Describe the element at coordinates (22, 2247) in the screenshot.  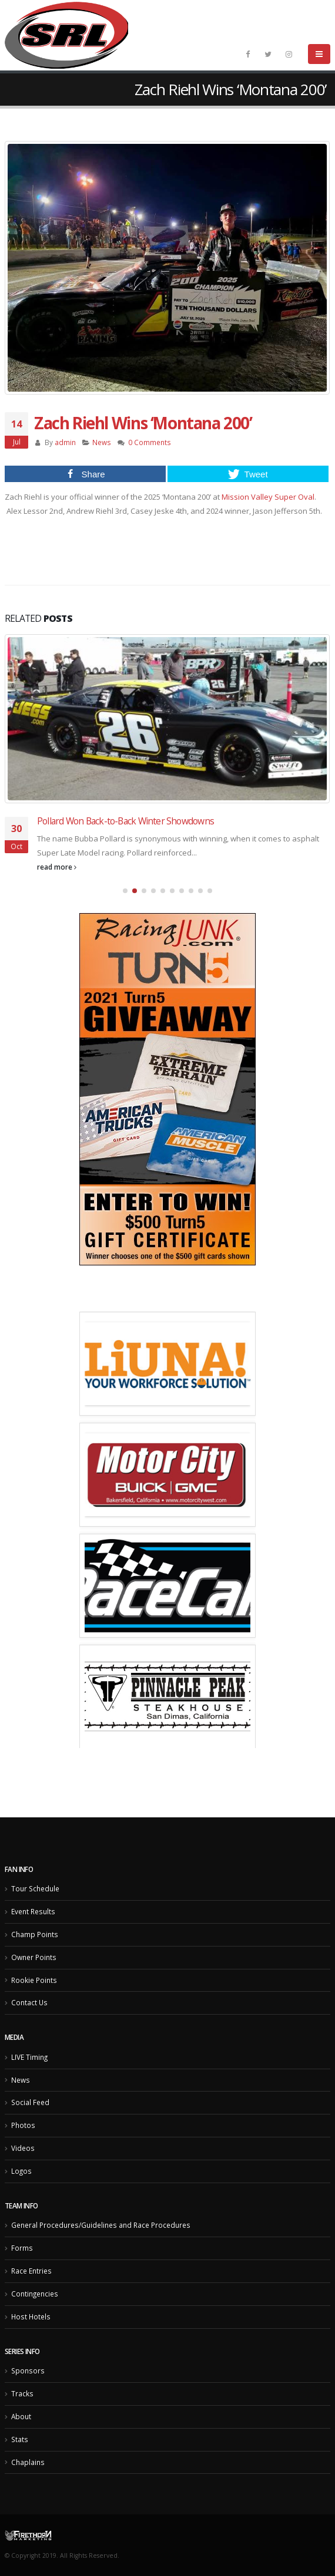
I see `Forms` at that location.